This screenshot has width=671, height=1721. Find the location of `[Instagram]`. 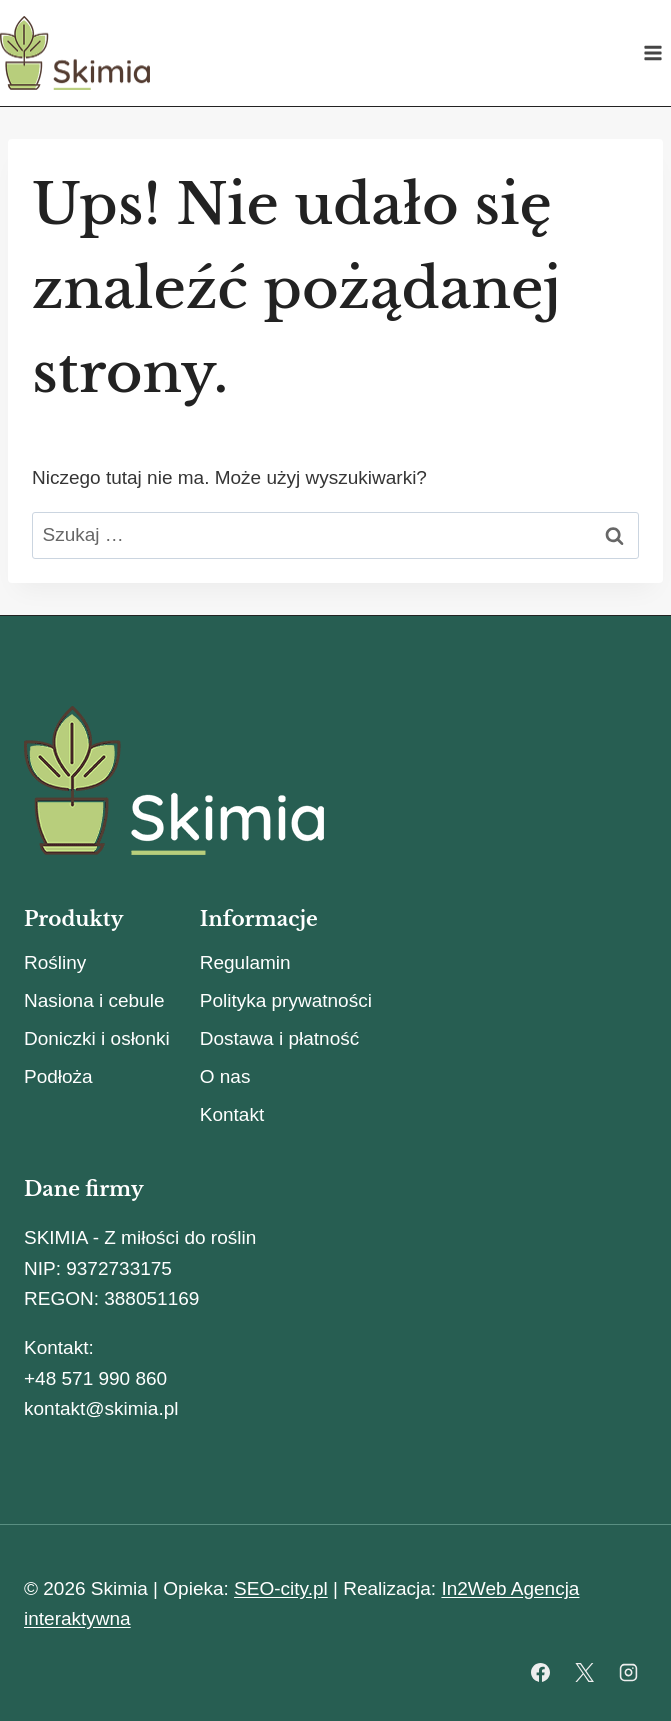

[Instagram] is located at coordinates (628, 1672).